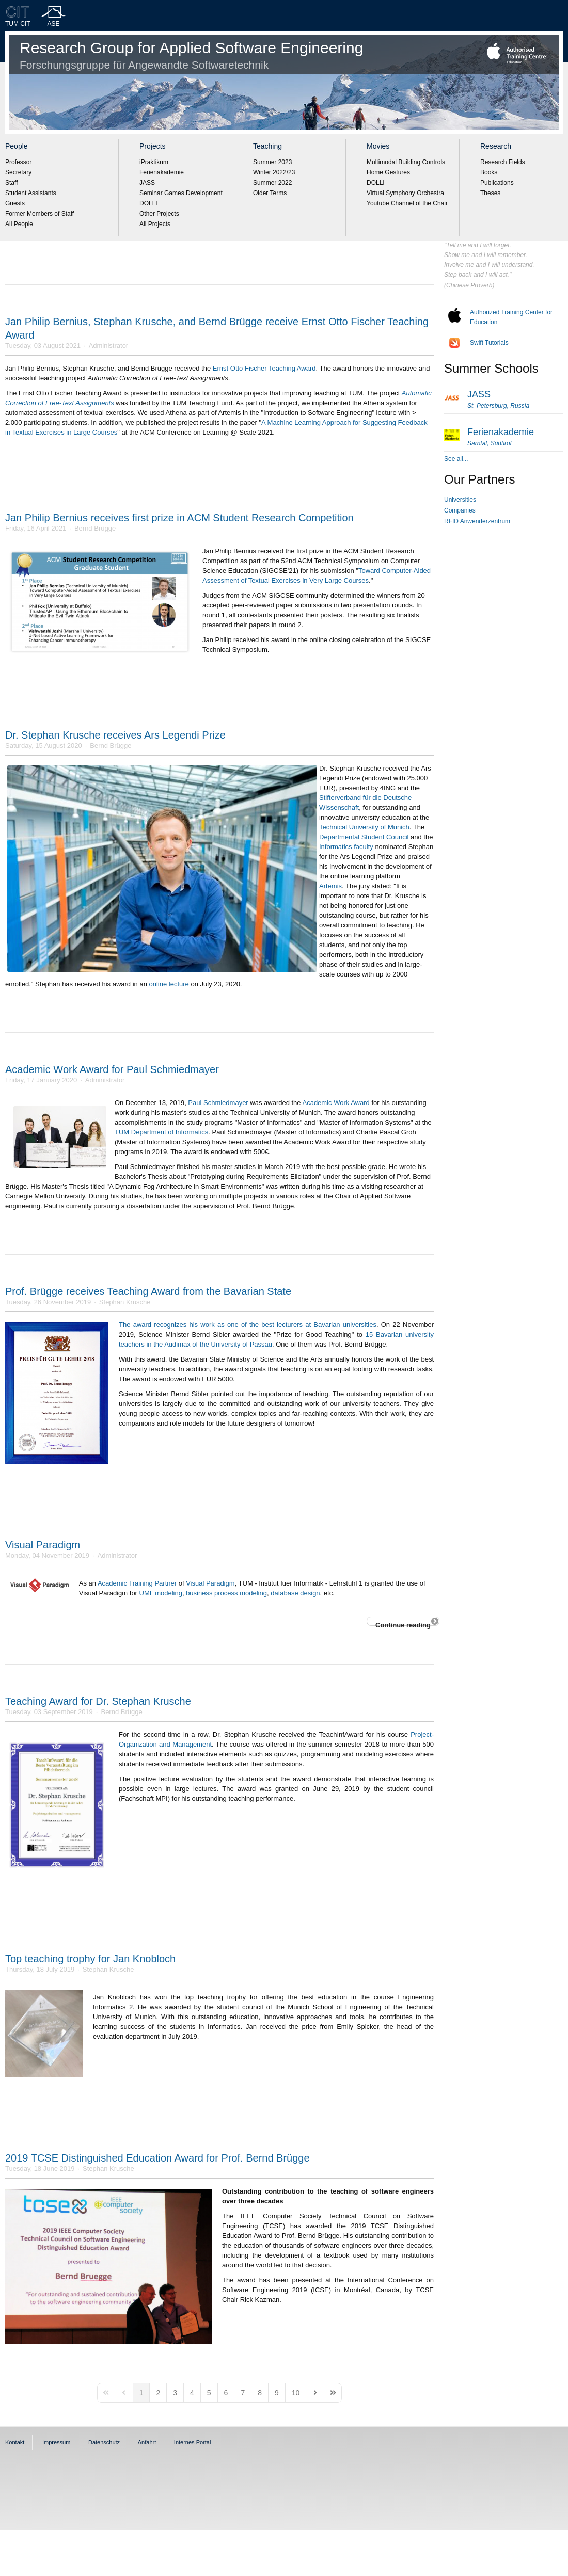 This screenshot has height=2576, width=568. Describe the element at coordinates (125, 1302) in the screenshot. I see `Stephan Krusche` at that location.